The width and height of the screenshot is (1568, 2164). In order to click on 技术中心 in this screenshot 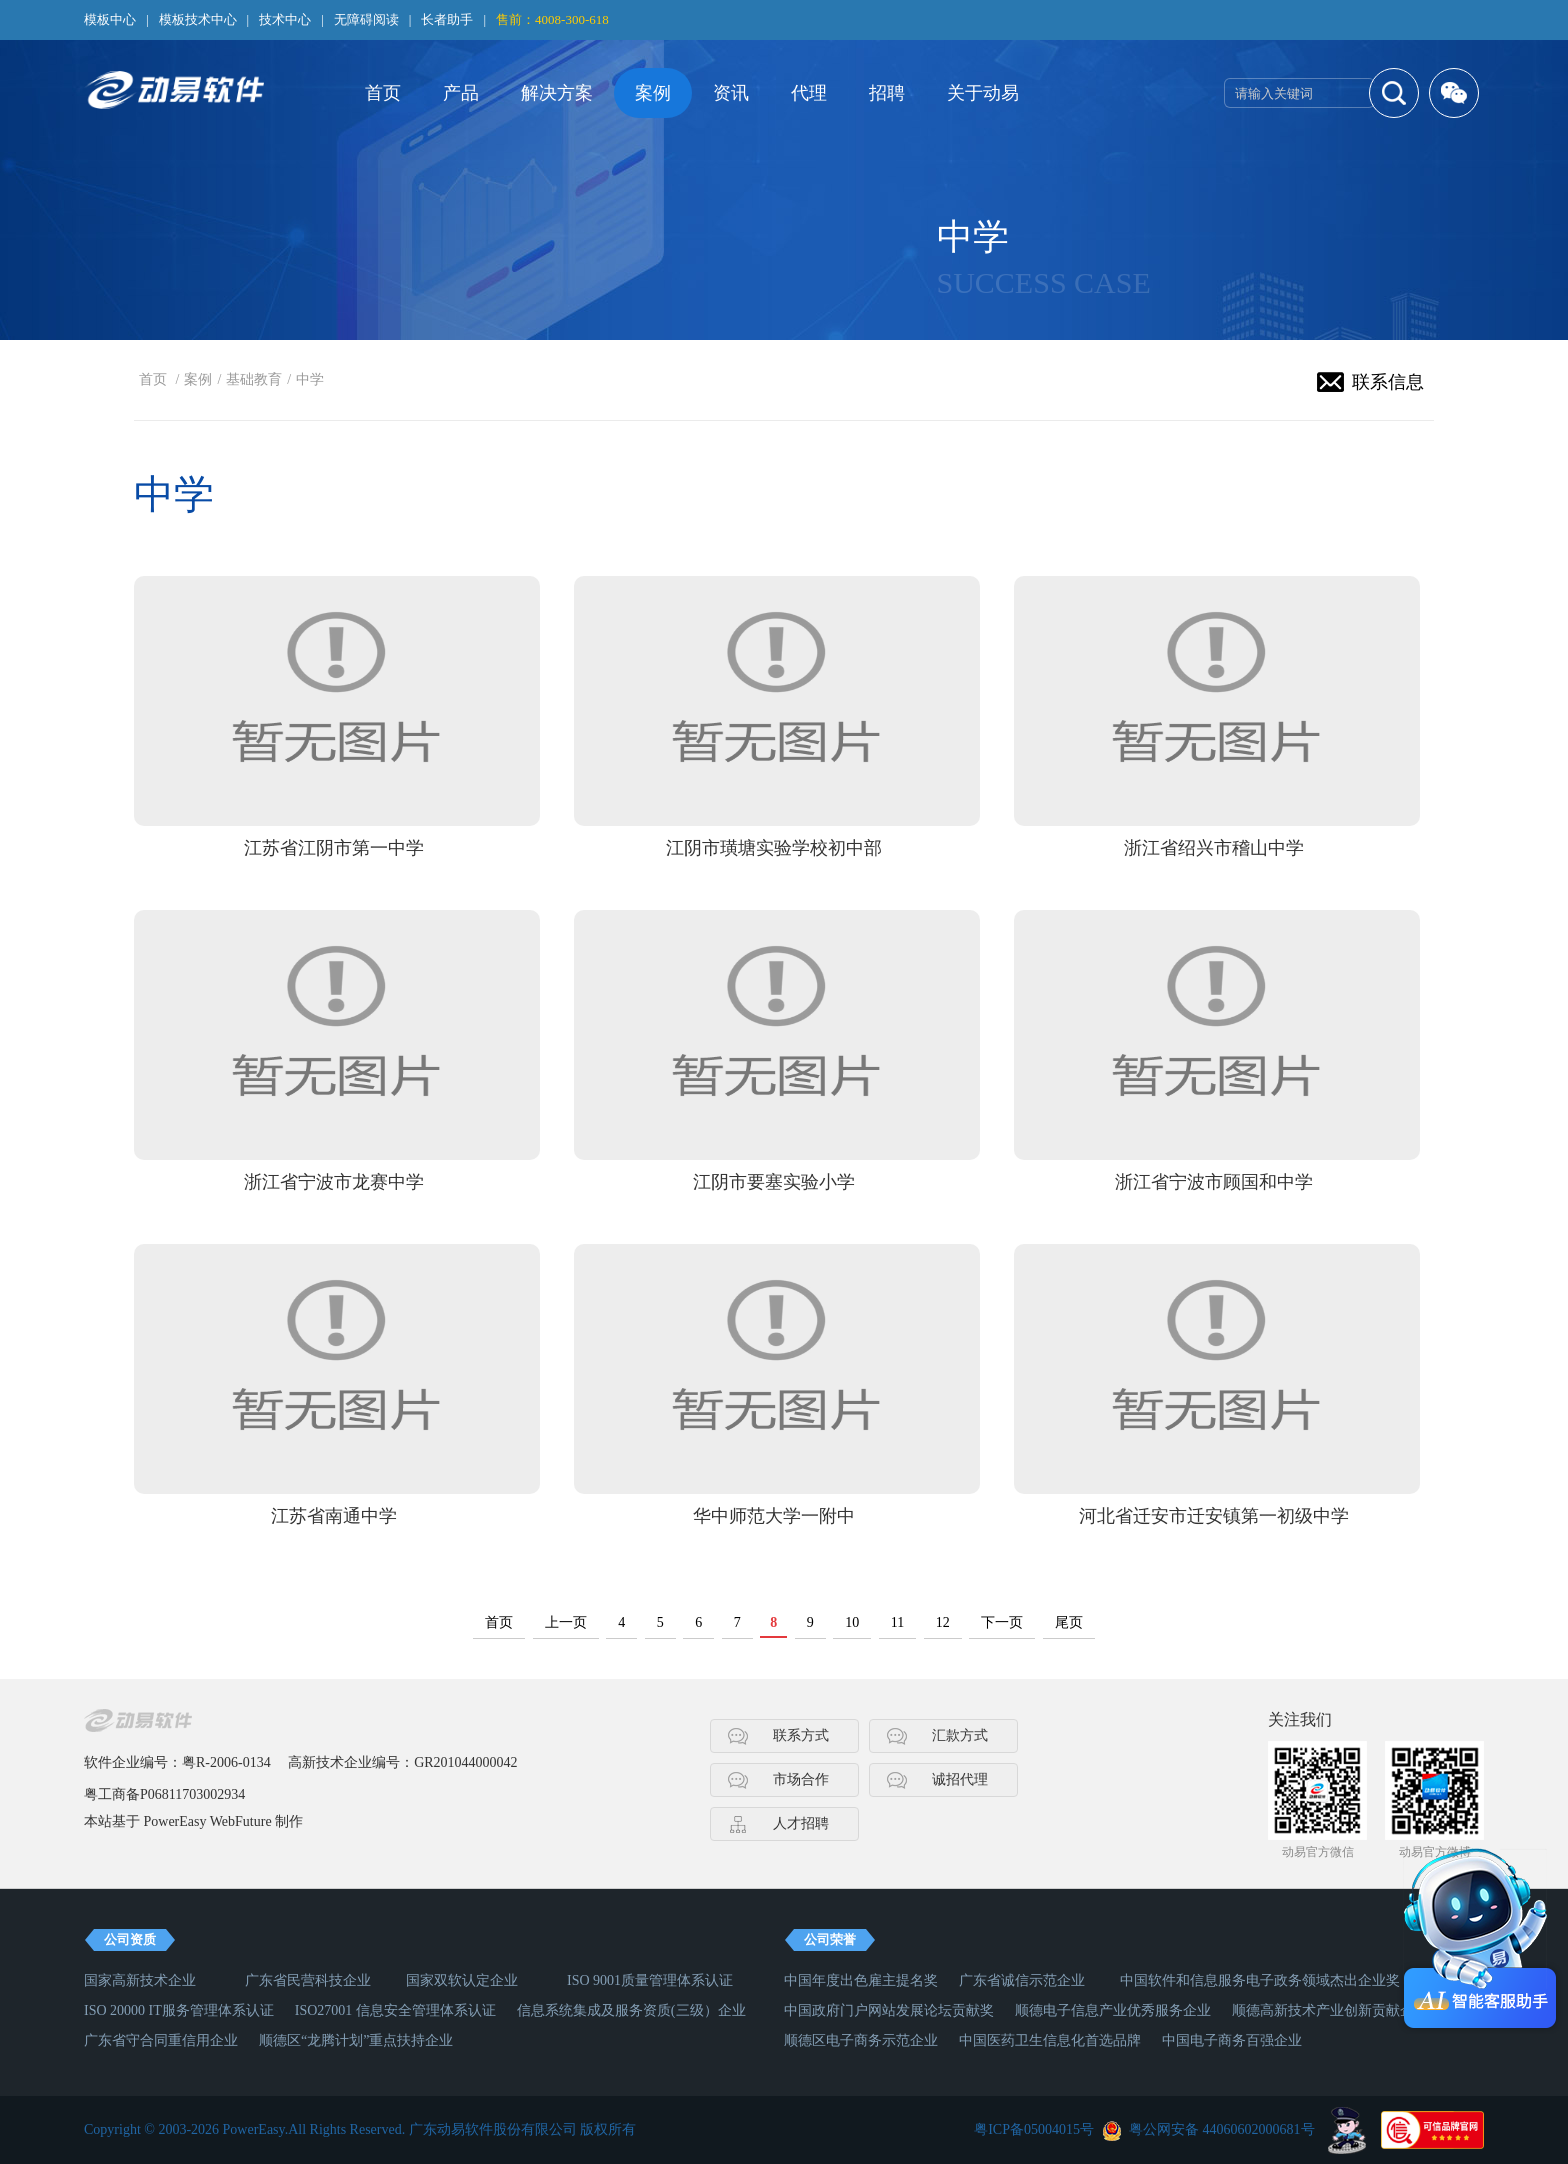, I will do `click(285, 19)`.